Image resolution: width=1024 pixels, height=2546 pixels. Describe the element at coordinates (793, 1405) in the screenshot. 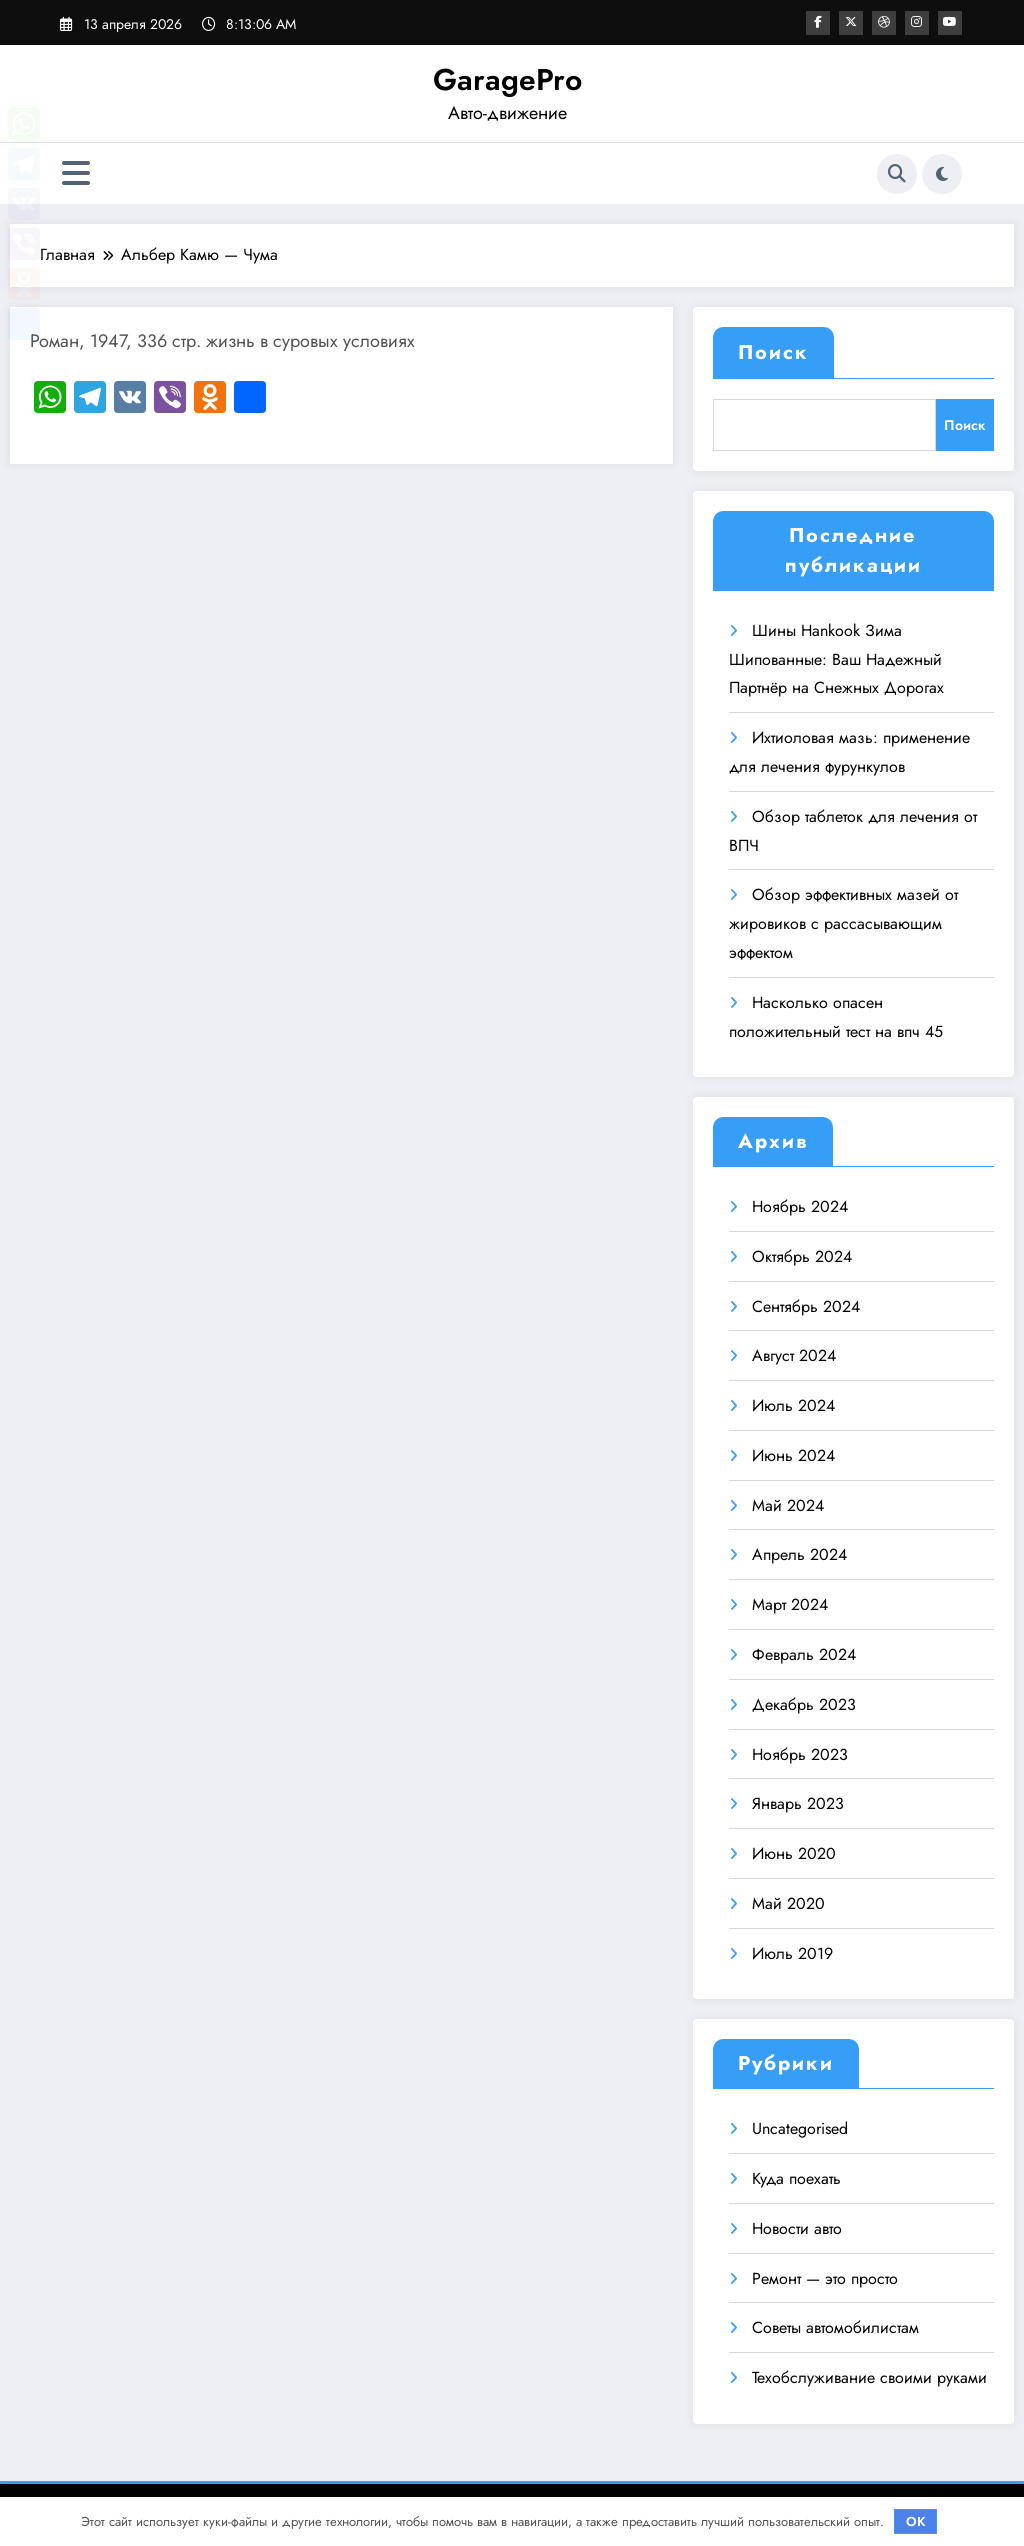

I see `Июль 2024` at that location.